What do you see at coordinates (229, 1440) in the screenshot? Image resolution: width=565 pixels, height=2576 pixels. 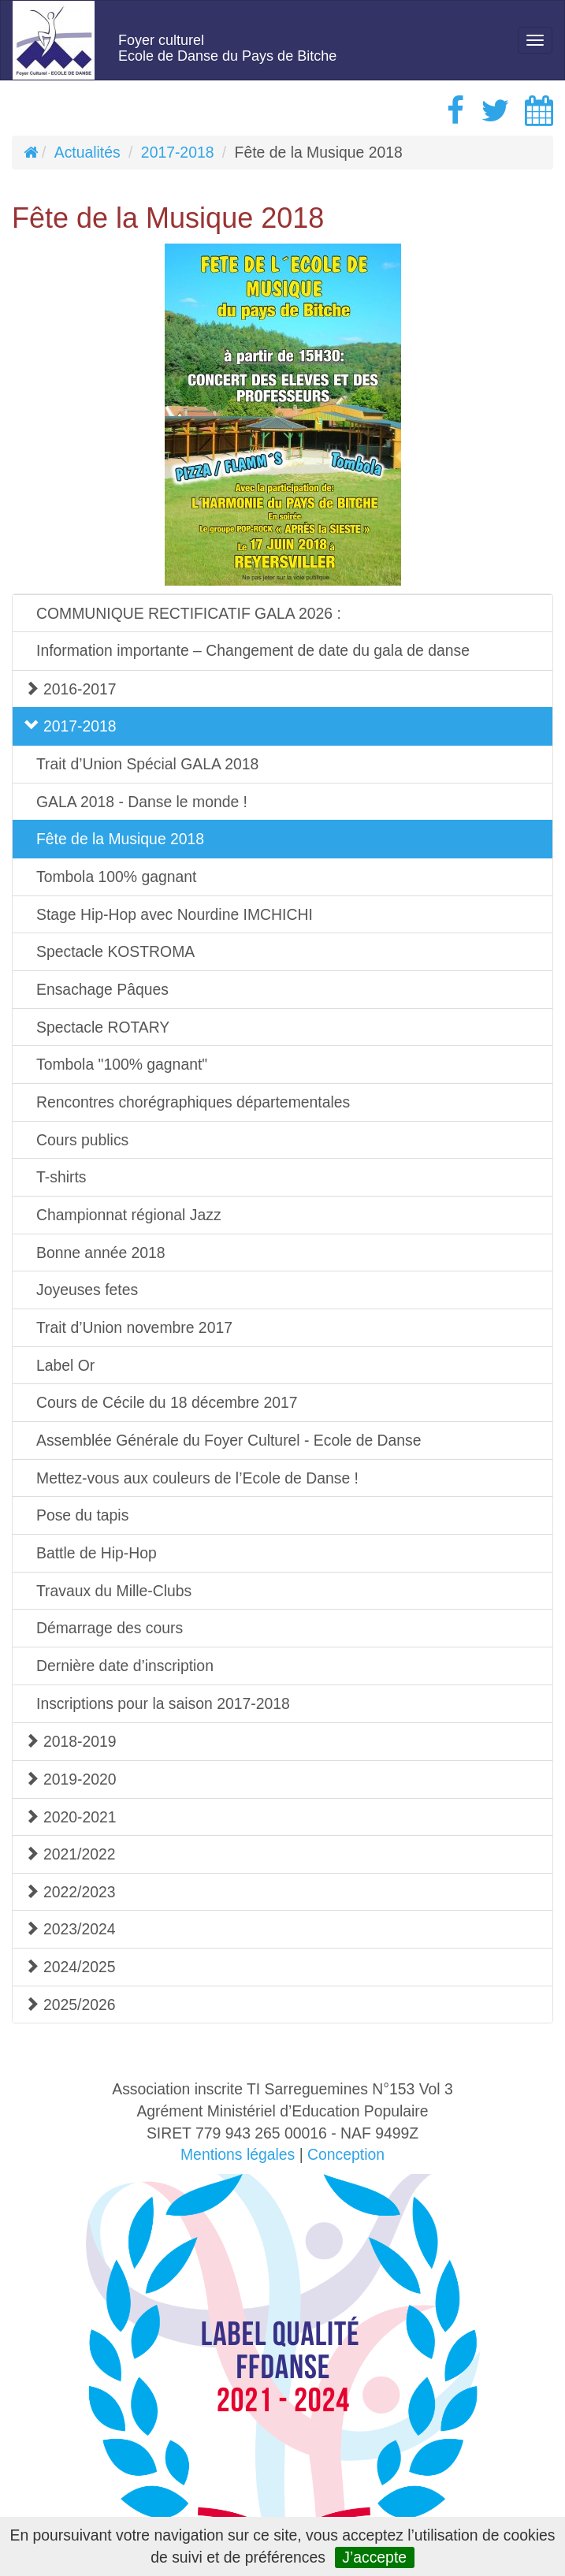 I see `Assemblée Générale du Foyer Culturel - Ecole de Danse` at bounding box center [229, 1440].